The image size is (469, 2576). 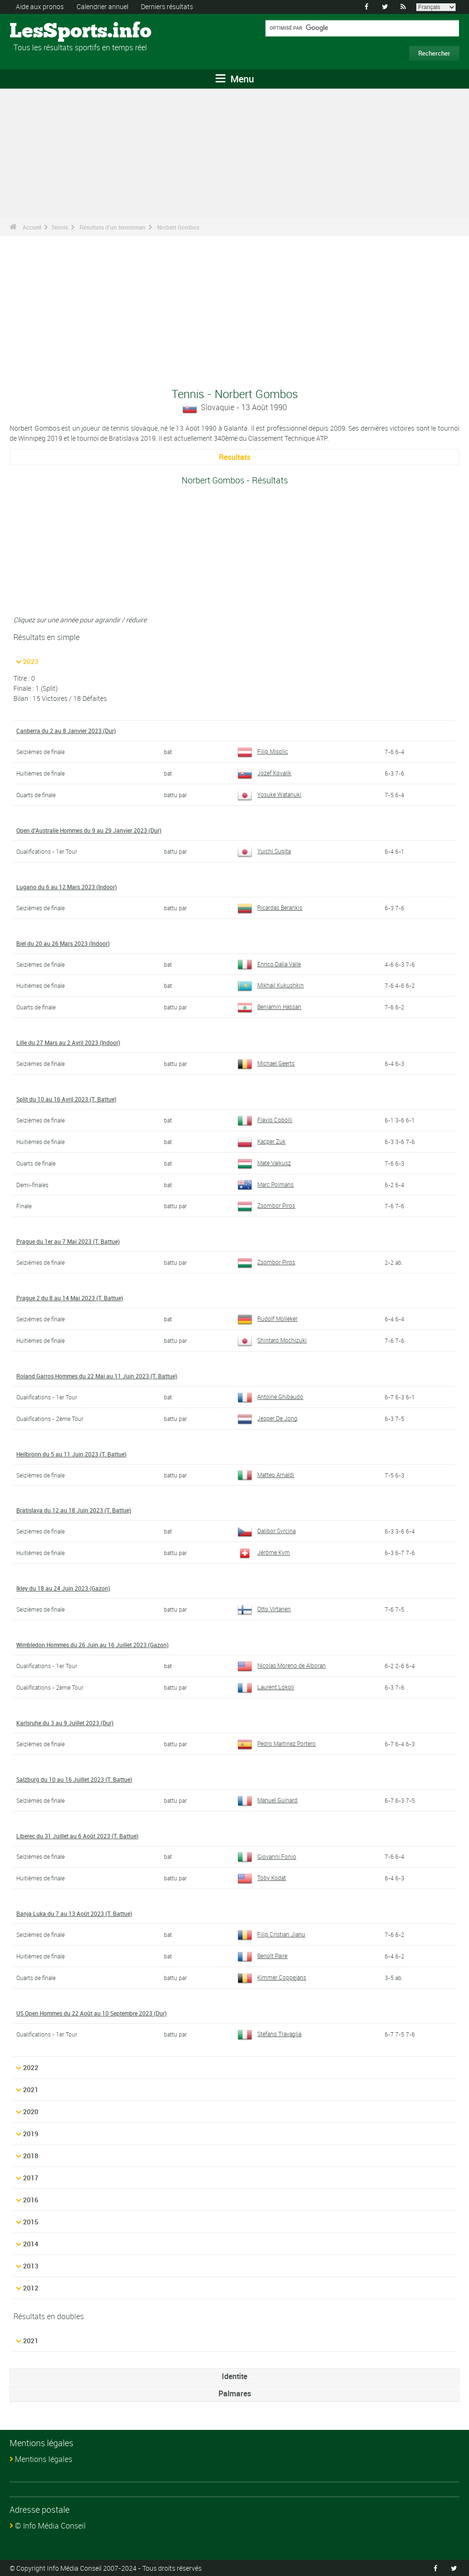 What do you see at coordinates (265, 773) in the screenshot?
I see `Jozef Kovalík` at bounding box center [265, 773].